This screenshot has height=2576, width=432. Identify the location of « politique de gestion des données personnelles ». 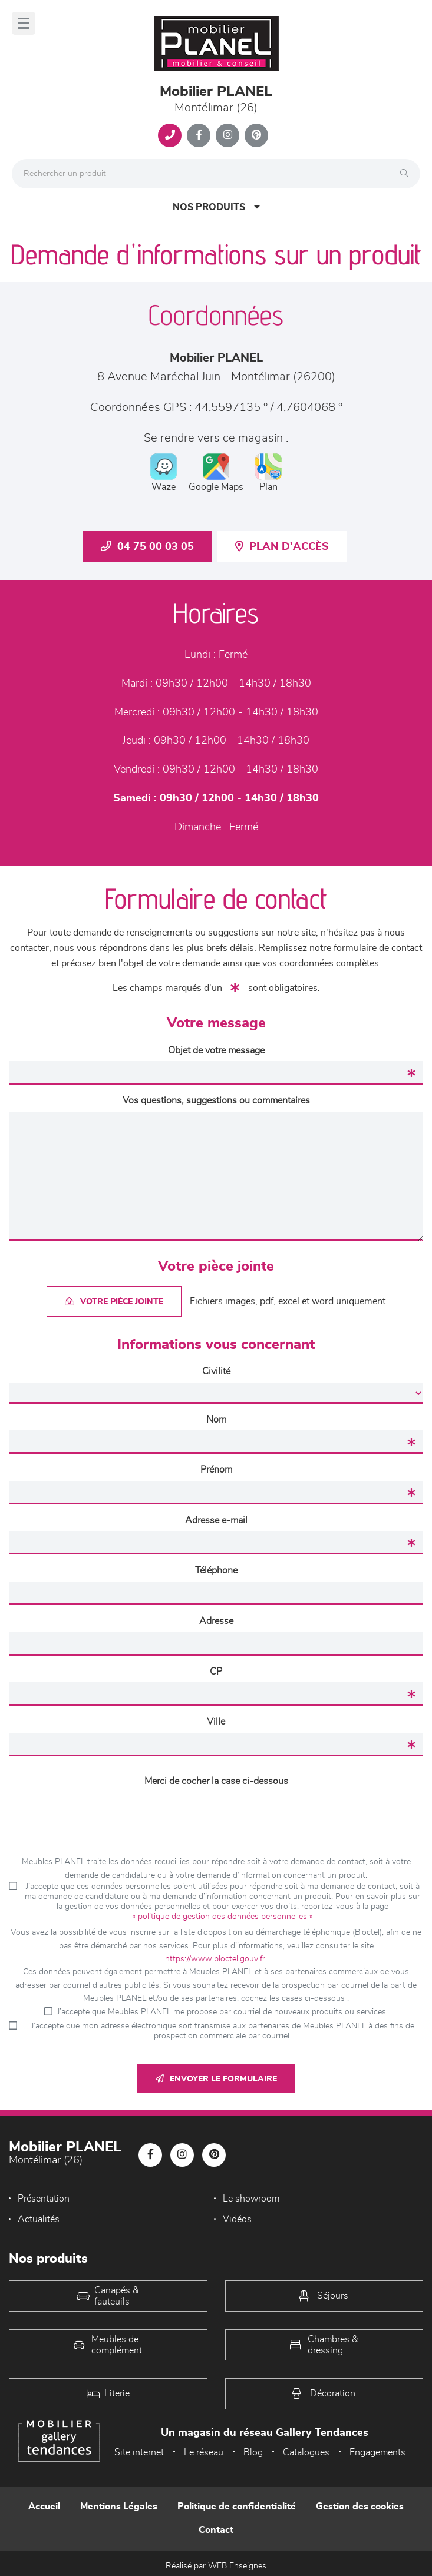
(222, 1916).